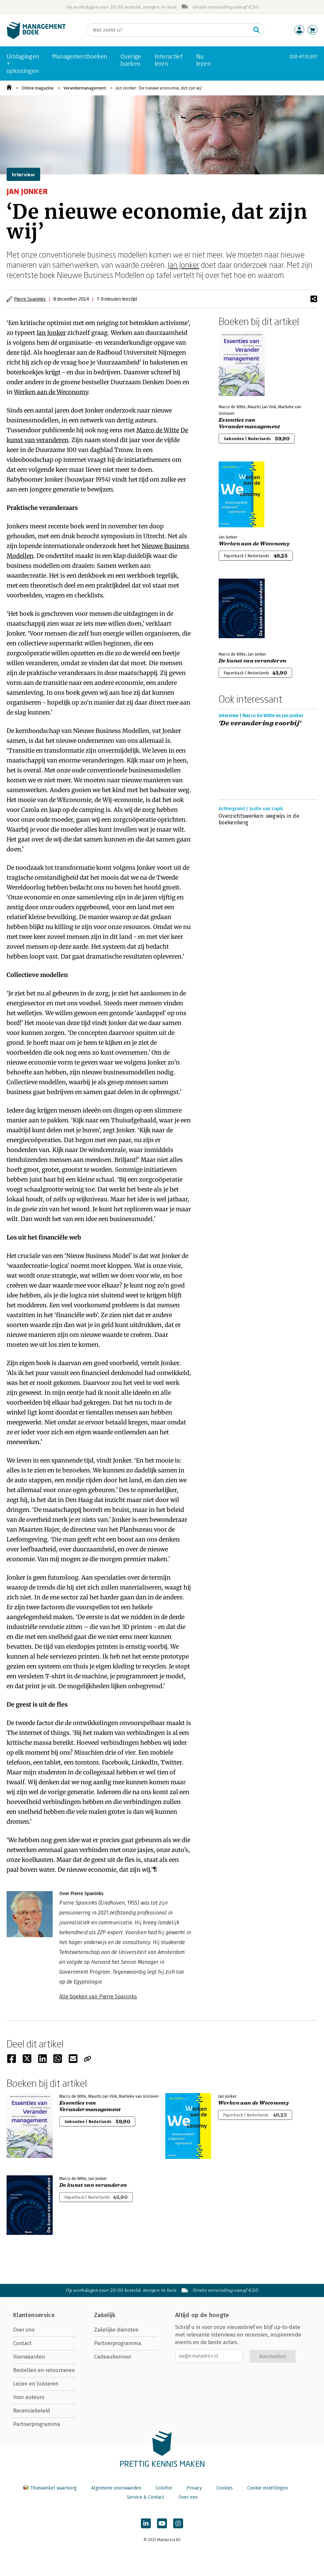  What do you see at coordinates (303, 56) in the screenshot?
I see `010-4731397` at bounding box center [303, 56].